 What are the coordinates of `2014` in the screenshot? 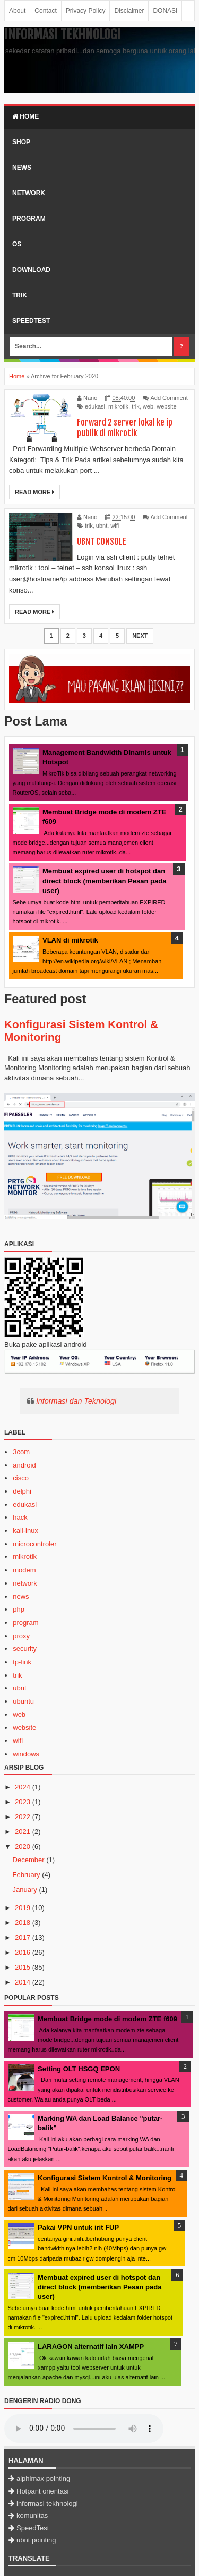 It's located at (22, 1982).